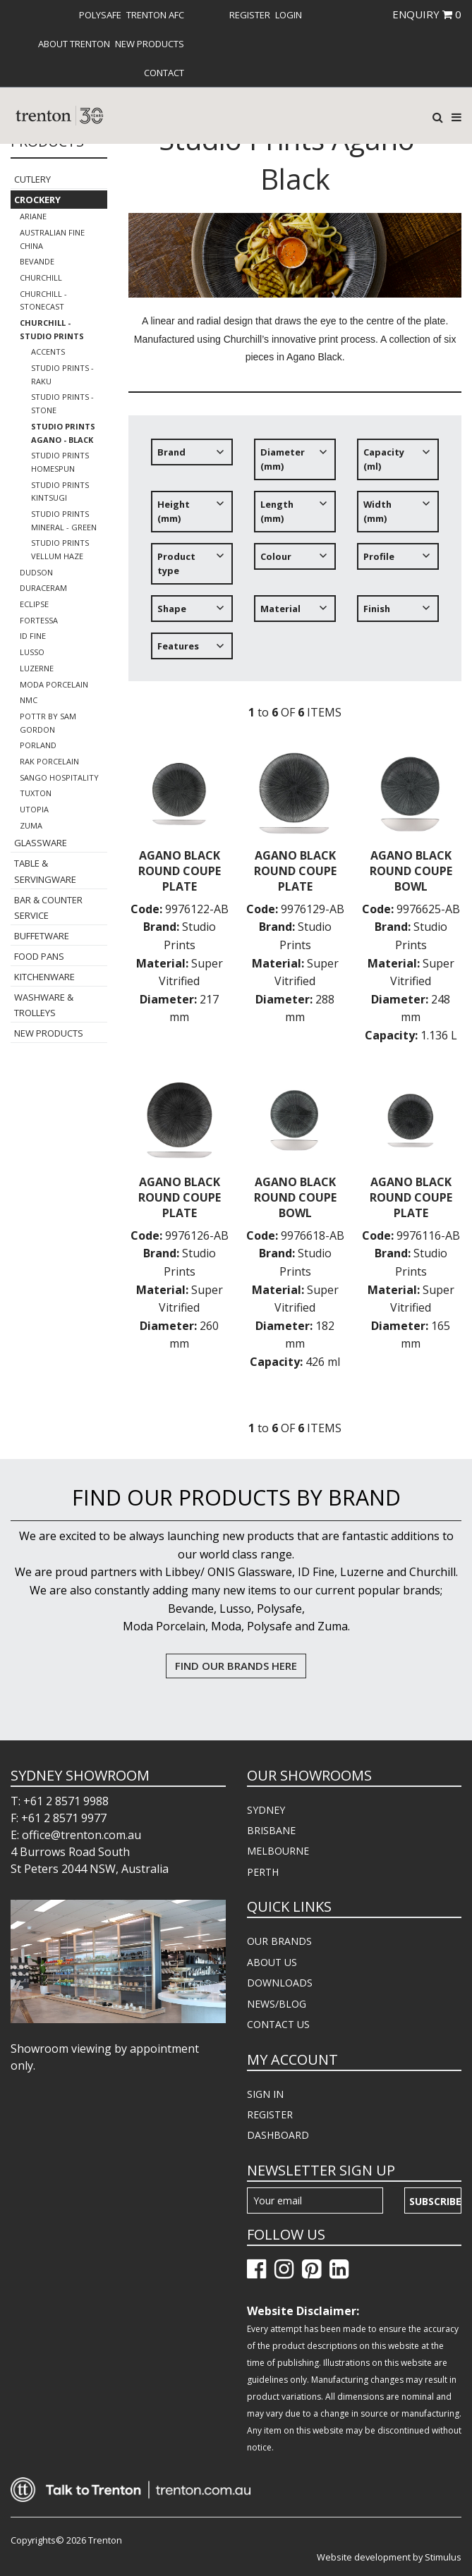  Describe the element at coordinates (426, 14) in the screenshot. I see `ENQUIRY` at that location.